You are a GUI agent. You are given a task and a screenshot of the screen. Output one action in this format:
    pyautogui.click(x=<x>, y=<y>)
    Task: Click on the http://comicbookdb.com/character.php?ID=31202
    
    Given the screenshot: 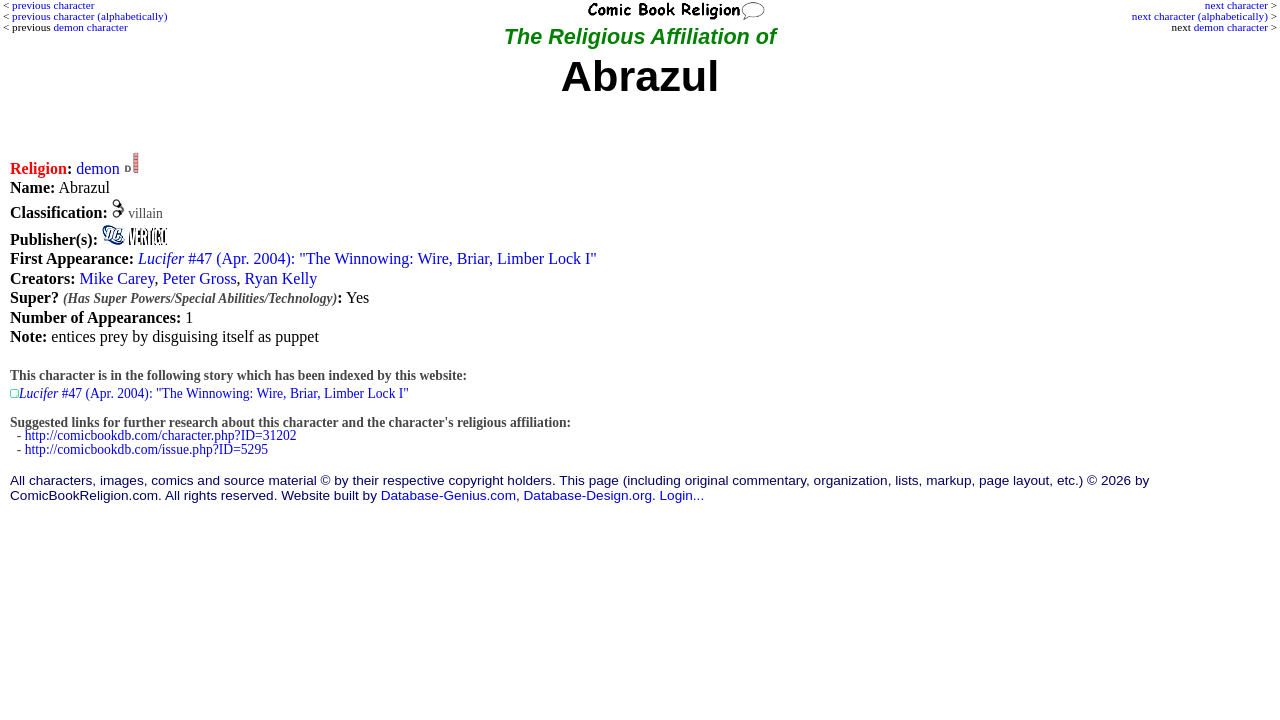 What is the action you would take?
    pyautogui.click(x=161, y=435)
    